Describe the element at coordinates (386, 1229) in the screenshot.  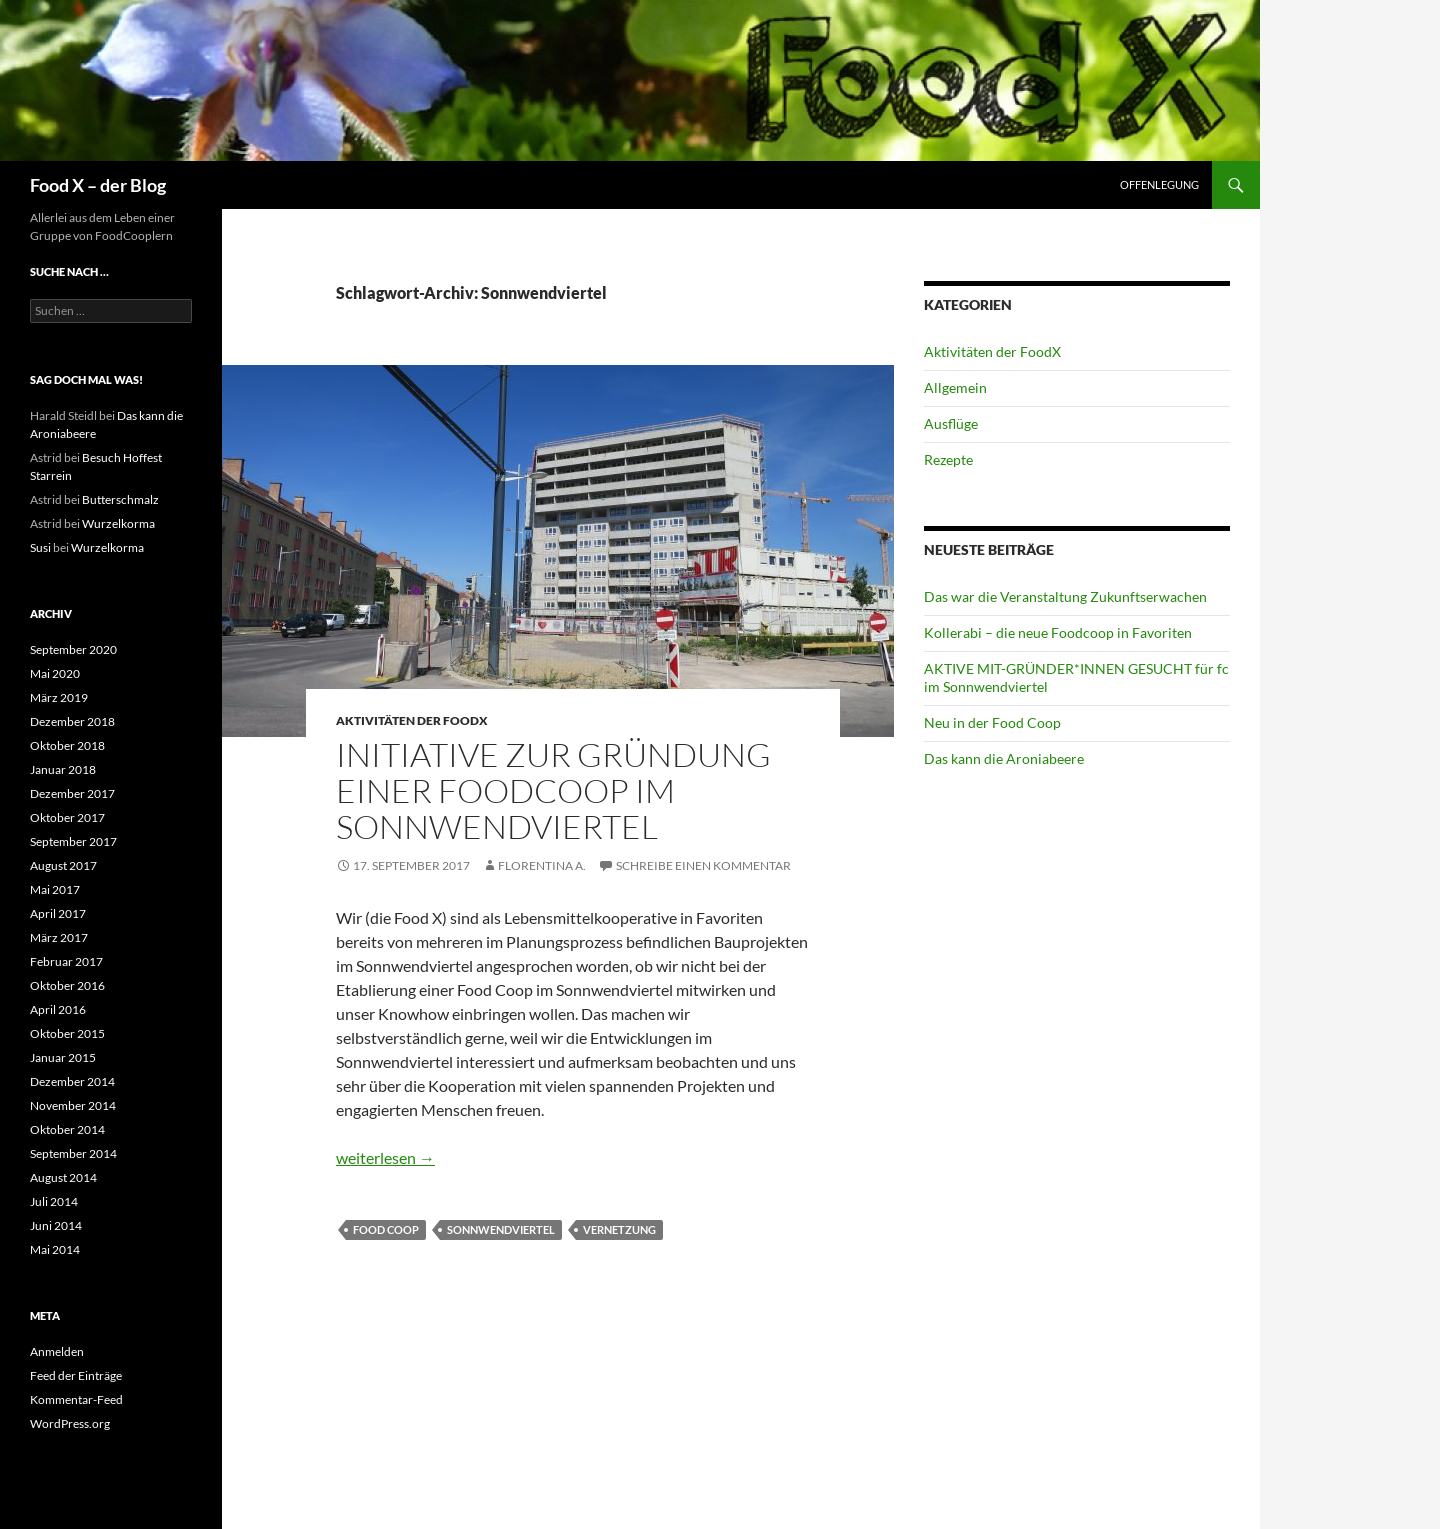
I see `Food Coop` at that location.